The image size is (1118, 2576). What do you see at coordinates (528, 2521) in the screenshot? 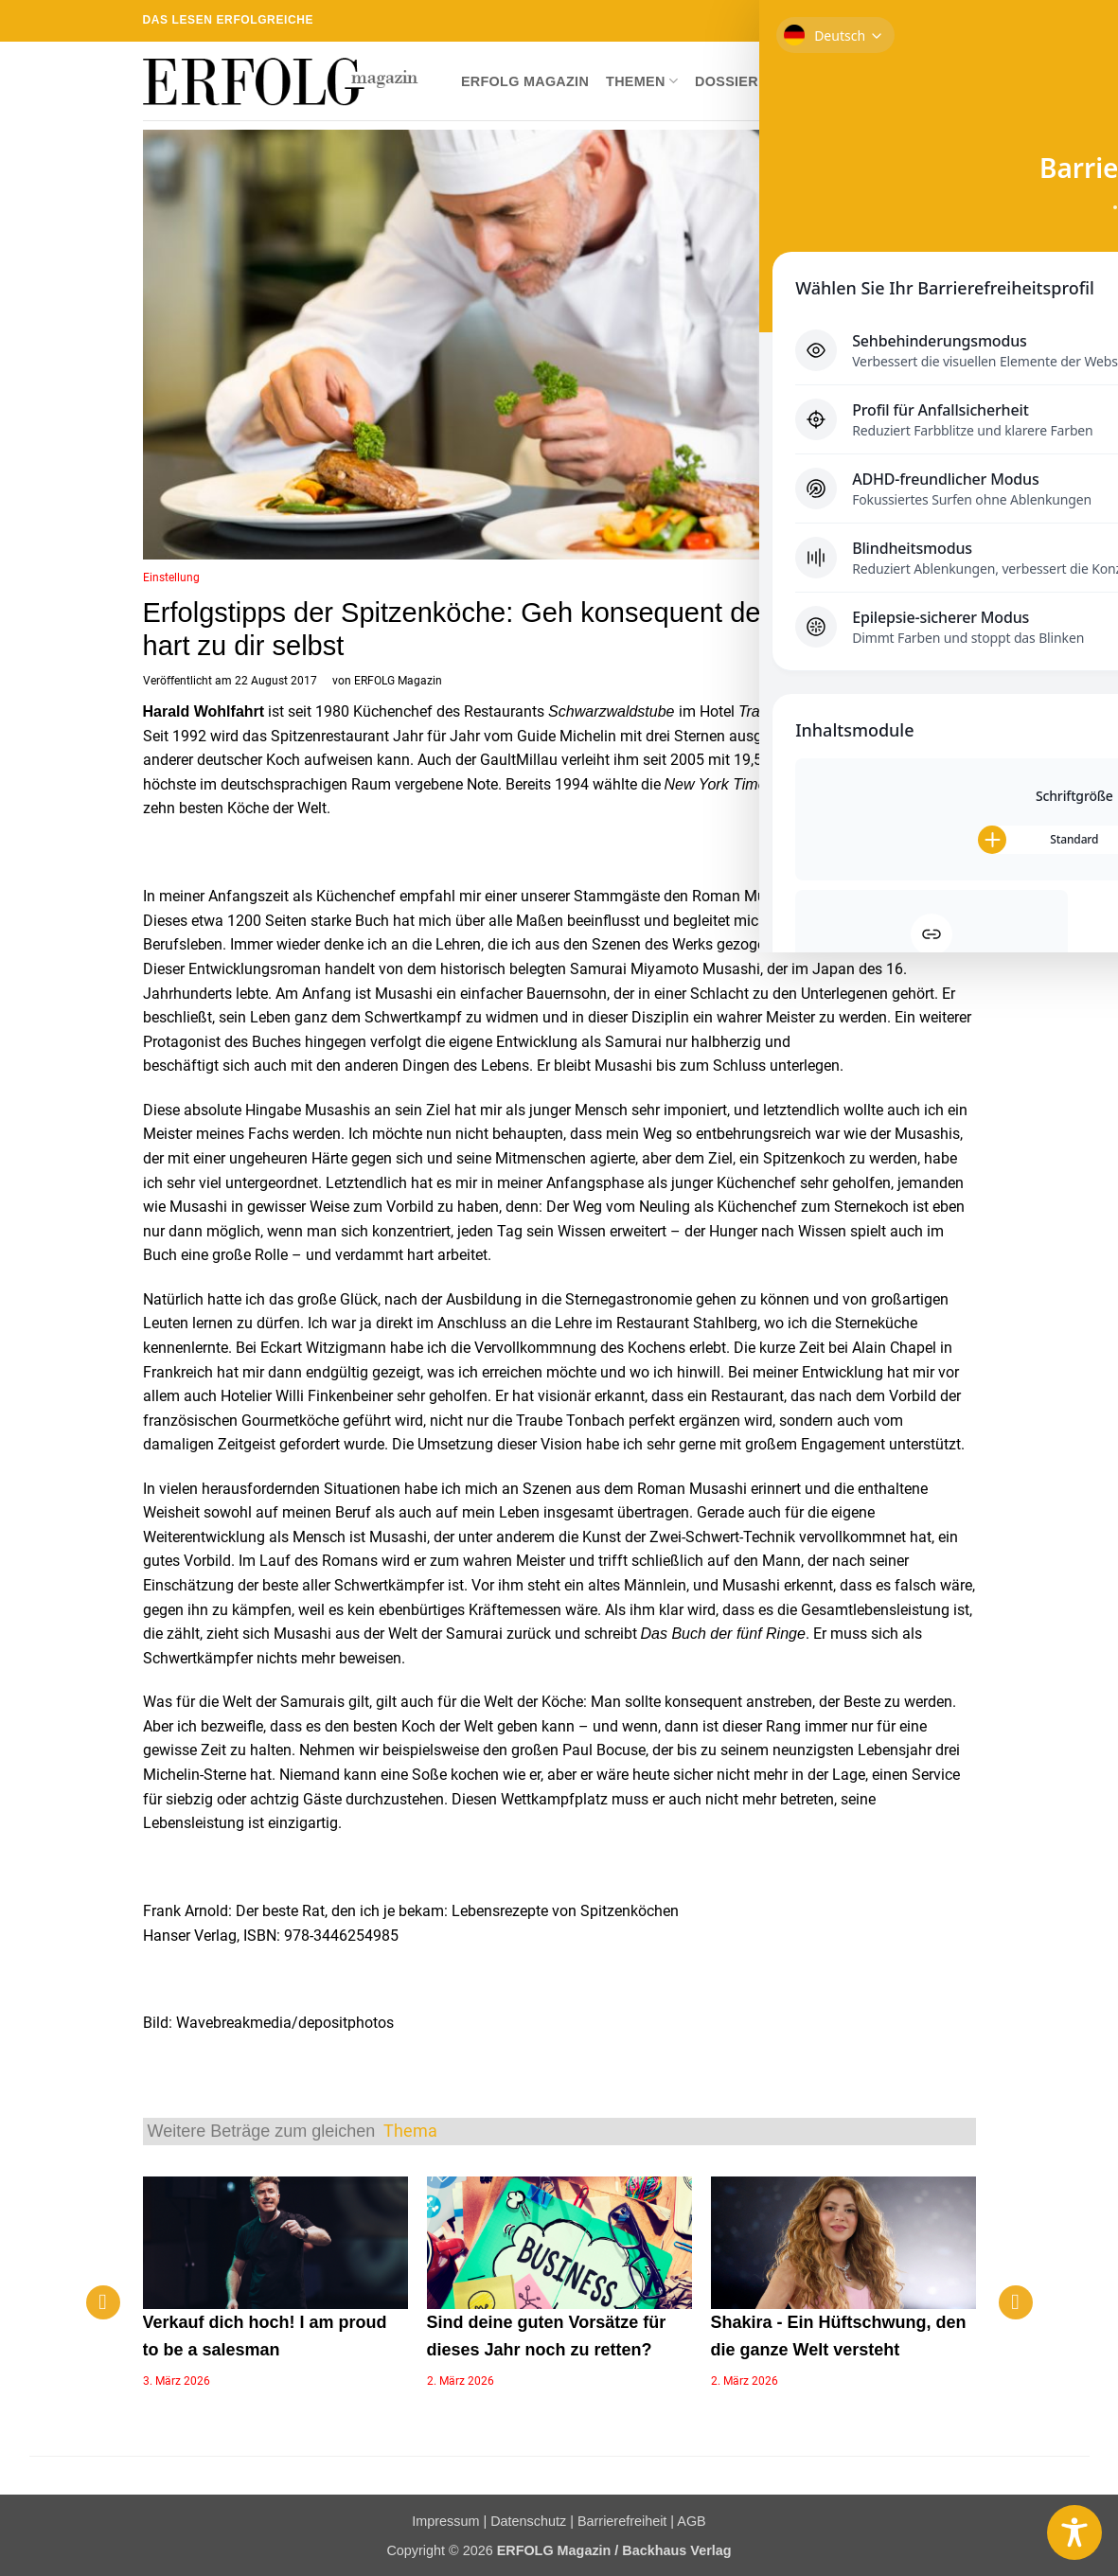
I see `Datenschutz` at bounding box center [528, 2521].